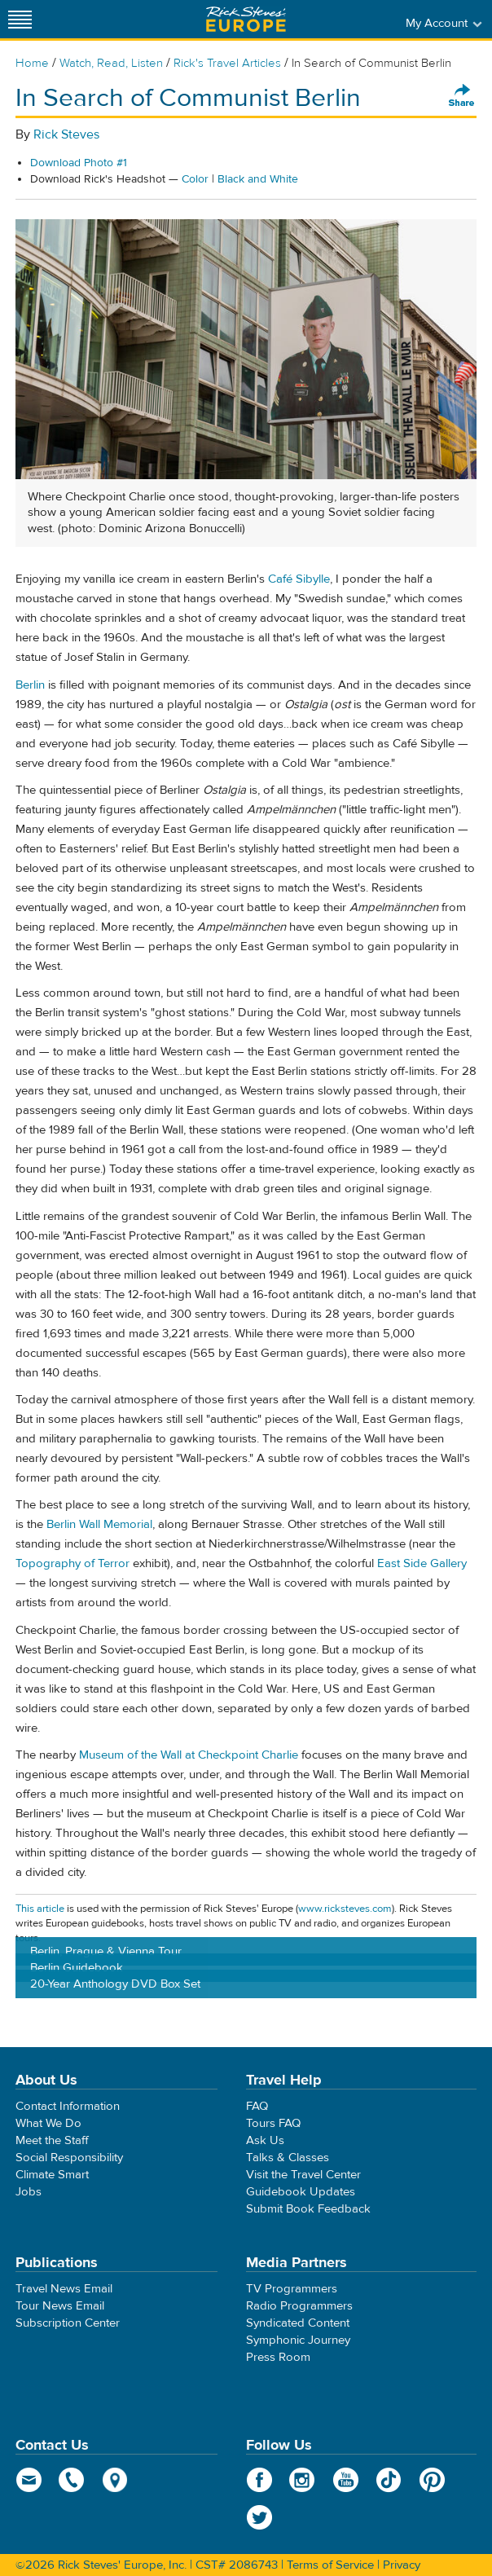  What do you see at coordinates (278, 2357) in the screenshot?
I see `Press Room` at bounding box center [278, 2357].